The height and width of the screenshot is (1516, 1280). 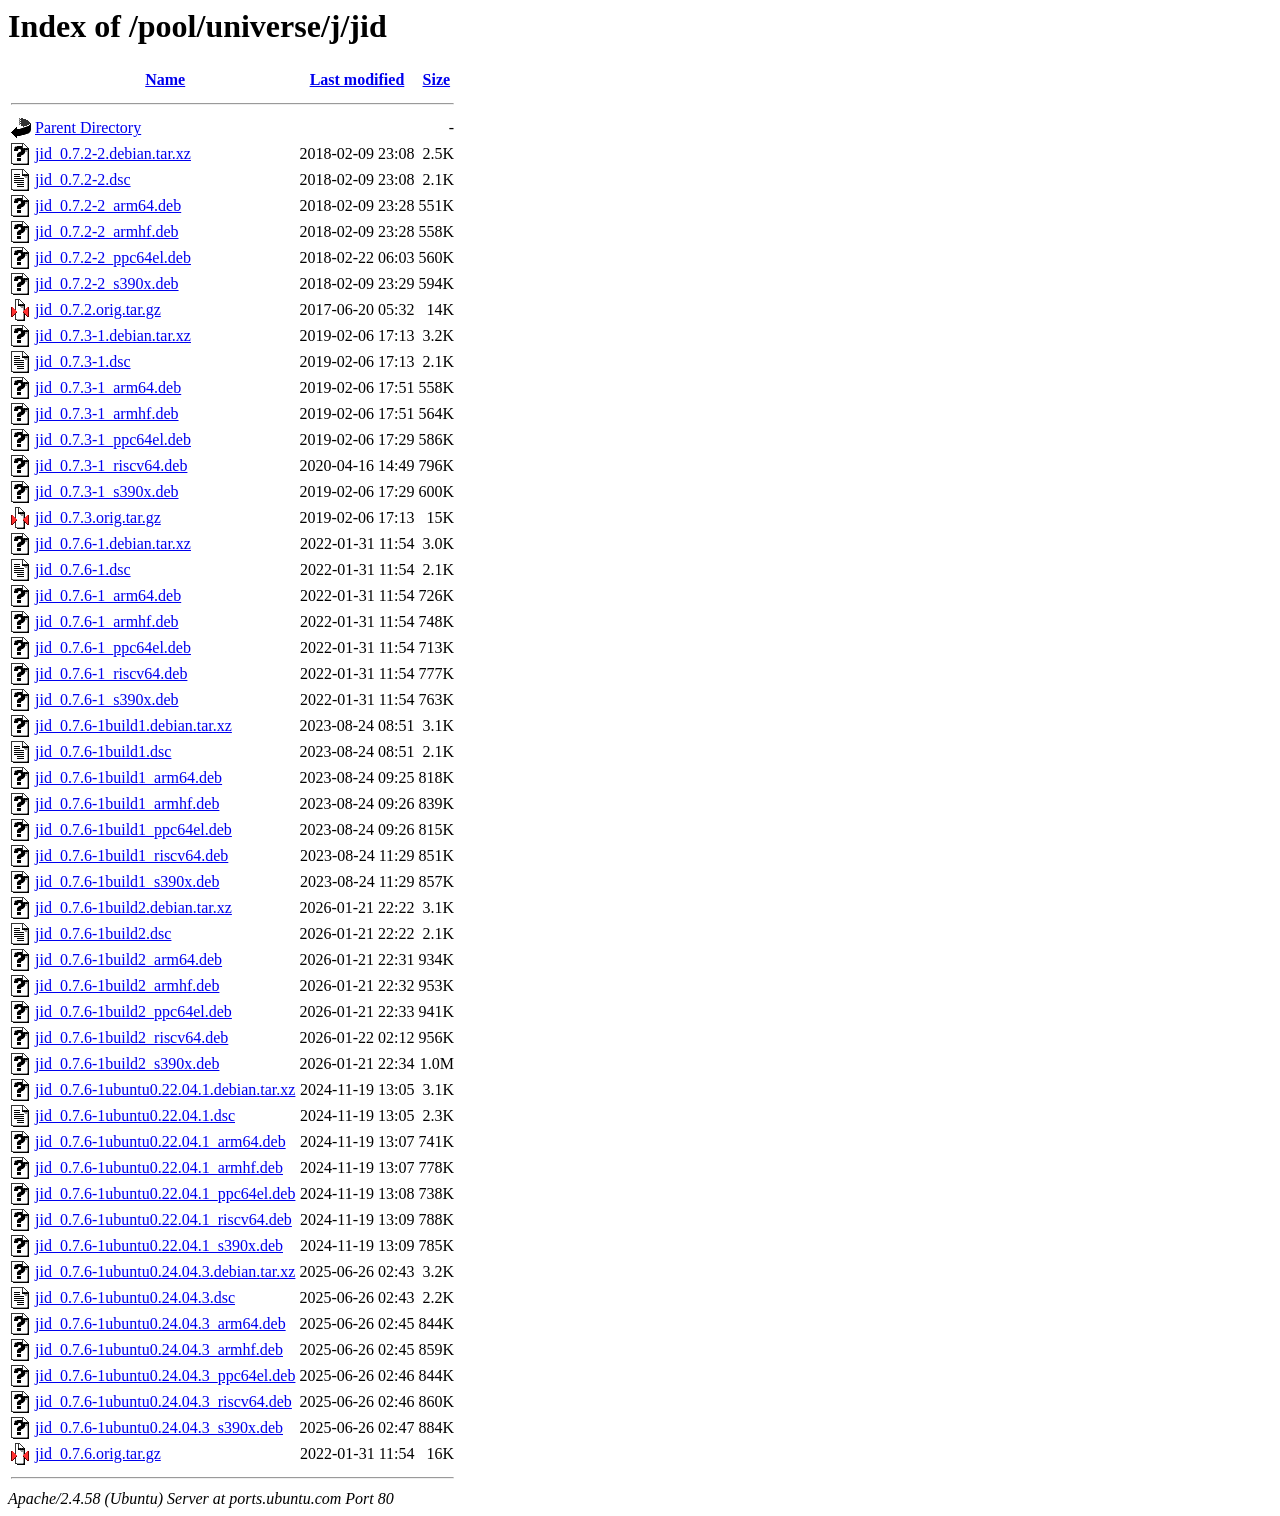 I want to click on jid_0.7.6-1ubuntu0.22.04.1_riscv64.deb, so click(x=163, y=1219).